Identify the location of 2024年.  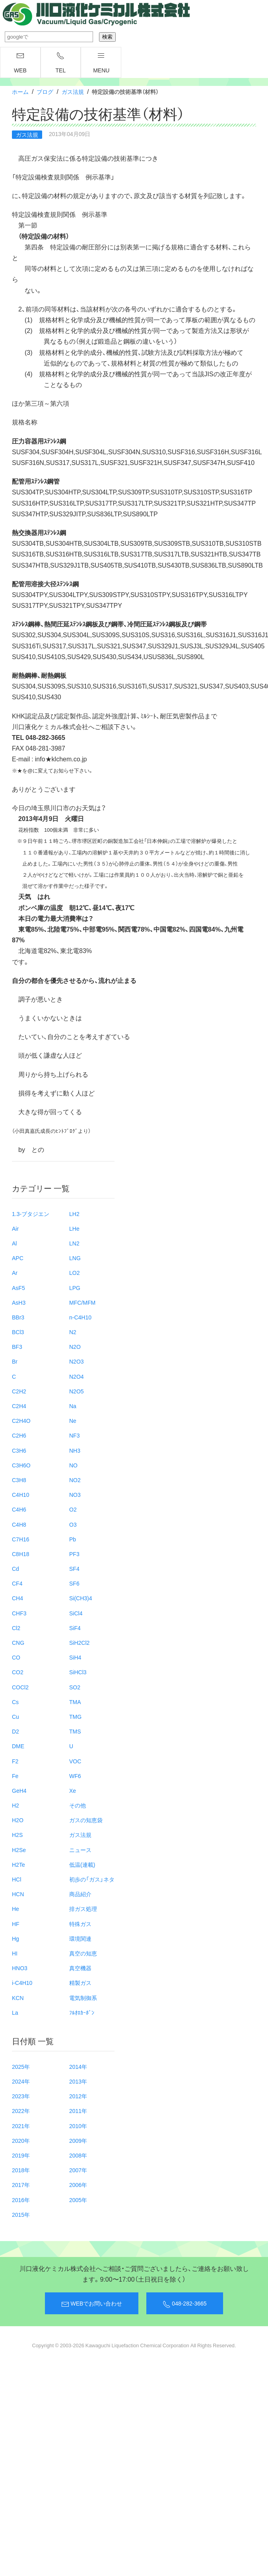
(21, 2081).